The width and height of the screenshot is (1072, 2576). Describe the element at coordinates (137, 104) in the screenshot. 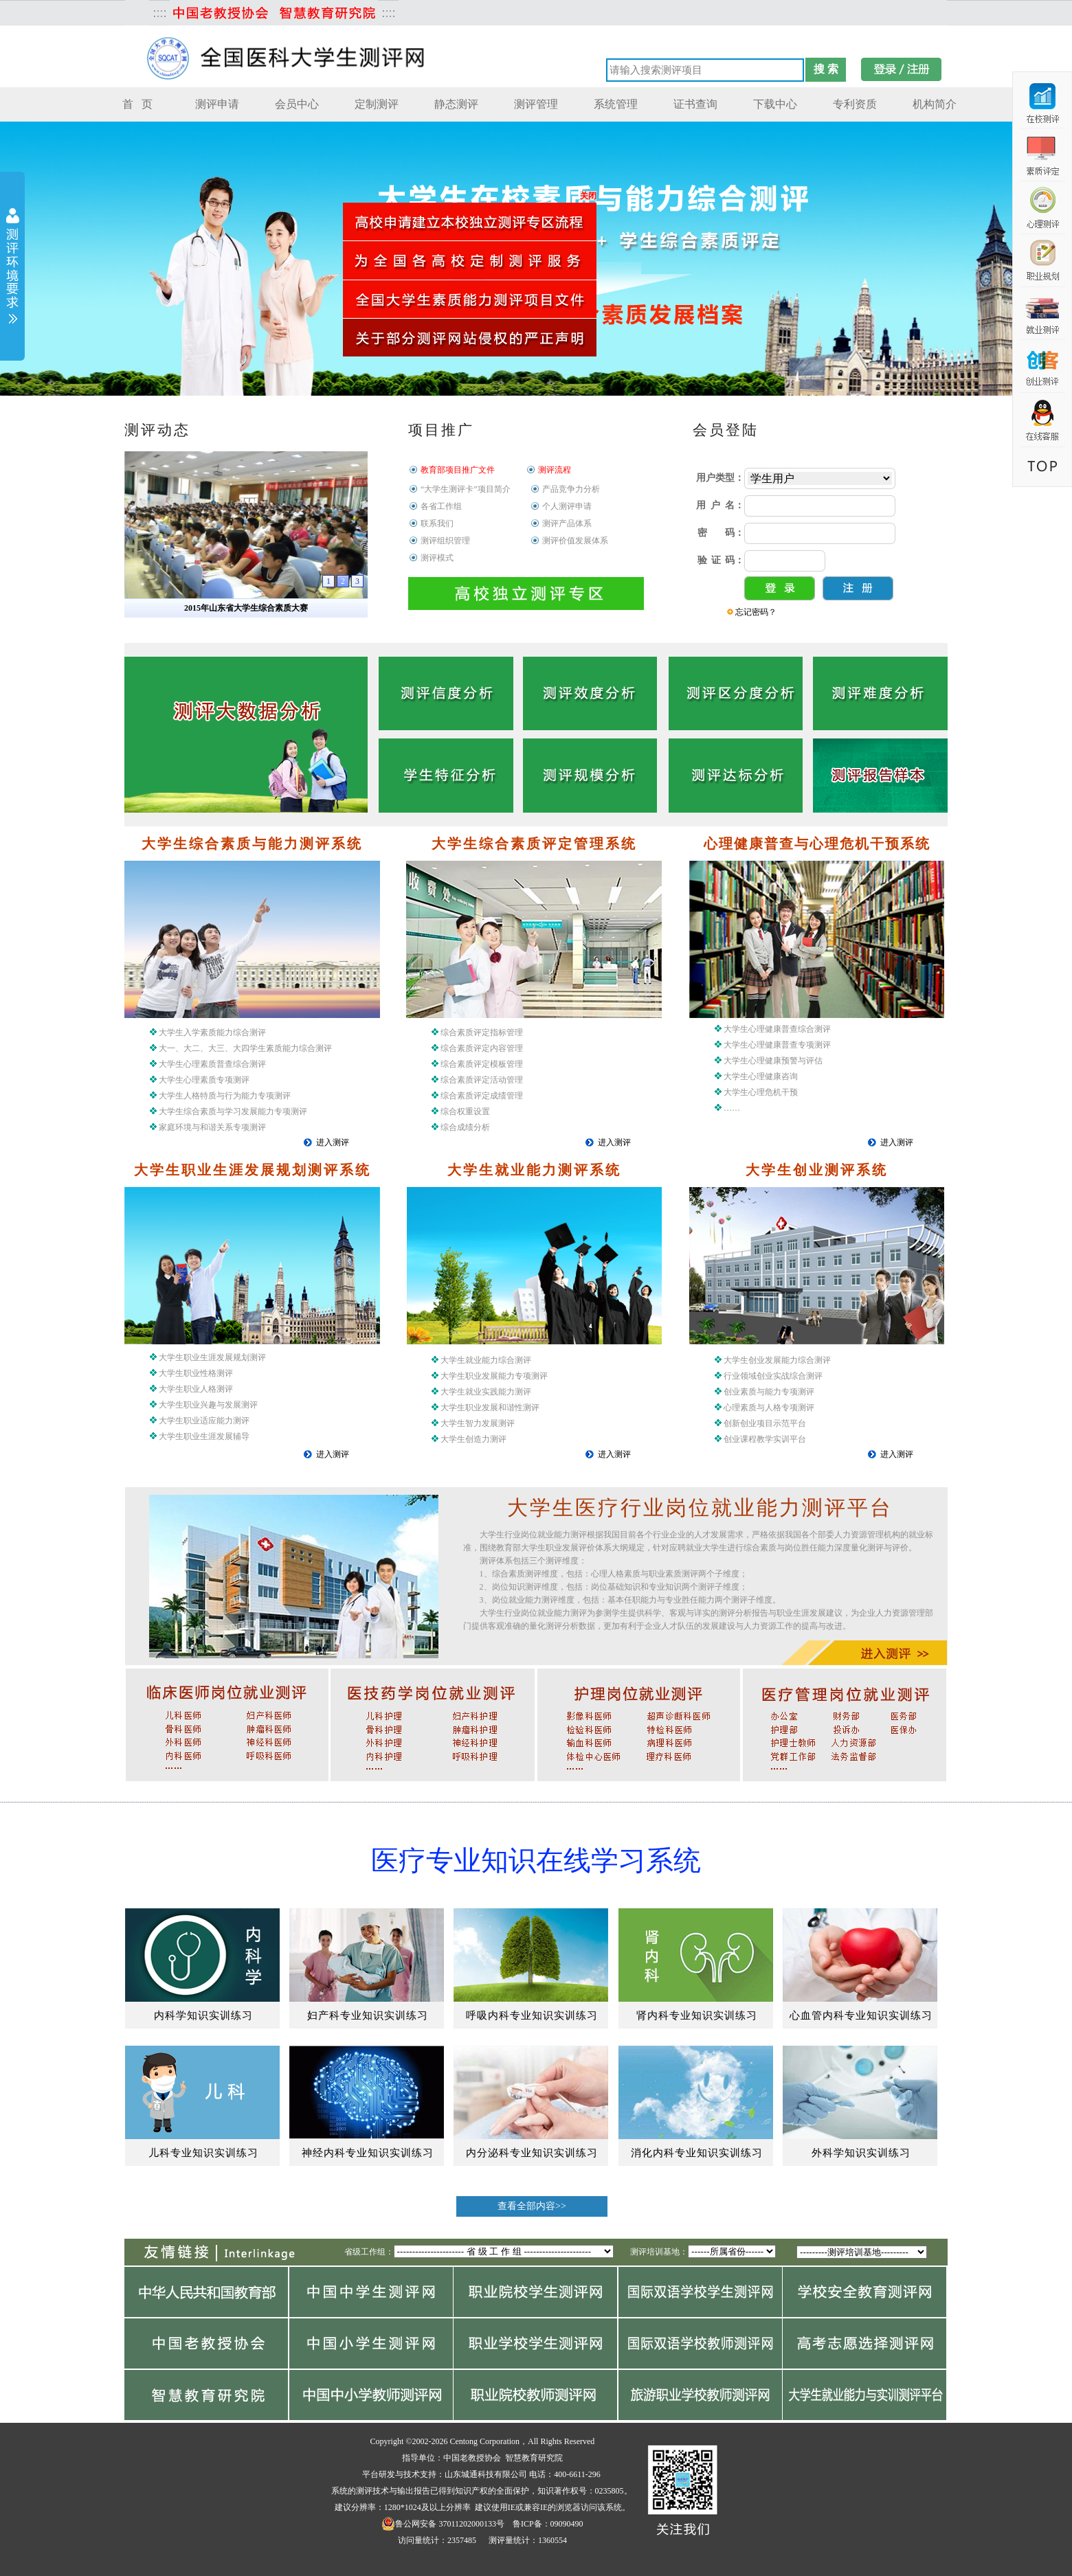

I see `首 页` at that location.